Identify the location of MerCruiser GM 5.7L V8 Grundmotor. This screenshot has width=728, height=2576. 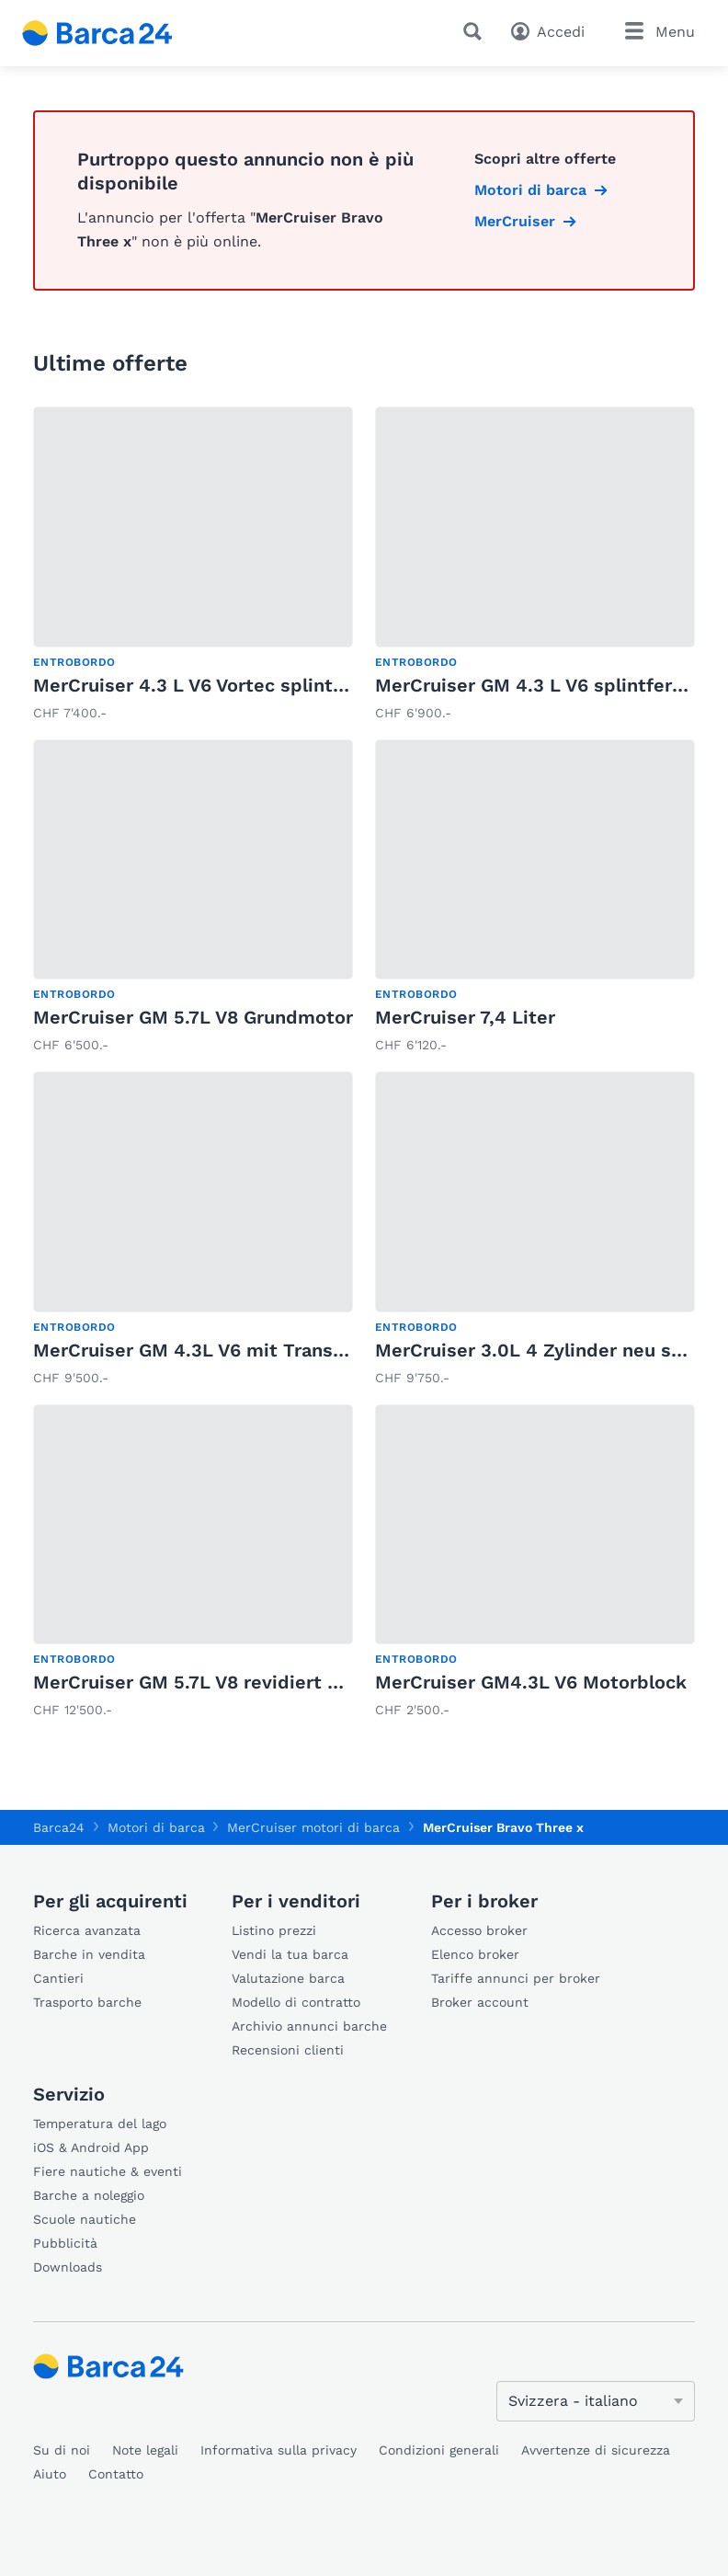
(193, 1017).